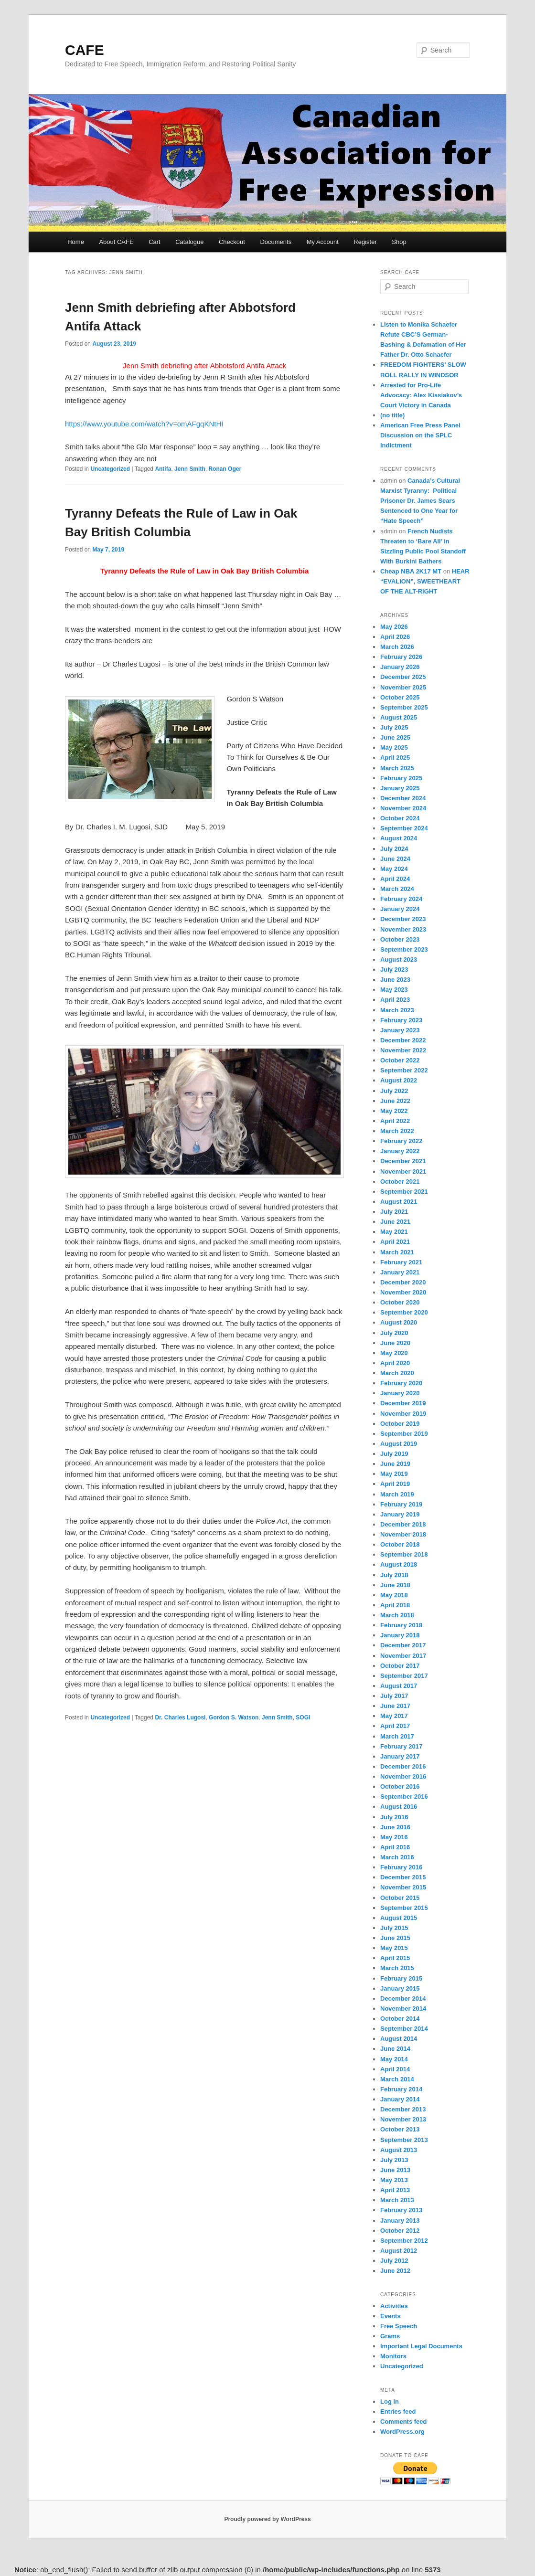 The height and width of the screenshot is (2576, 535). What do you see at coordinates (397, 646) in the screenshot?
I see `March 2026` at bounding box center [397, 646].